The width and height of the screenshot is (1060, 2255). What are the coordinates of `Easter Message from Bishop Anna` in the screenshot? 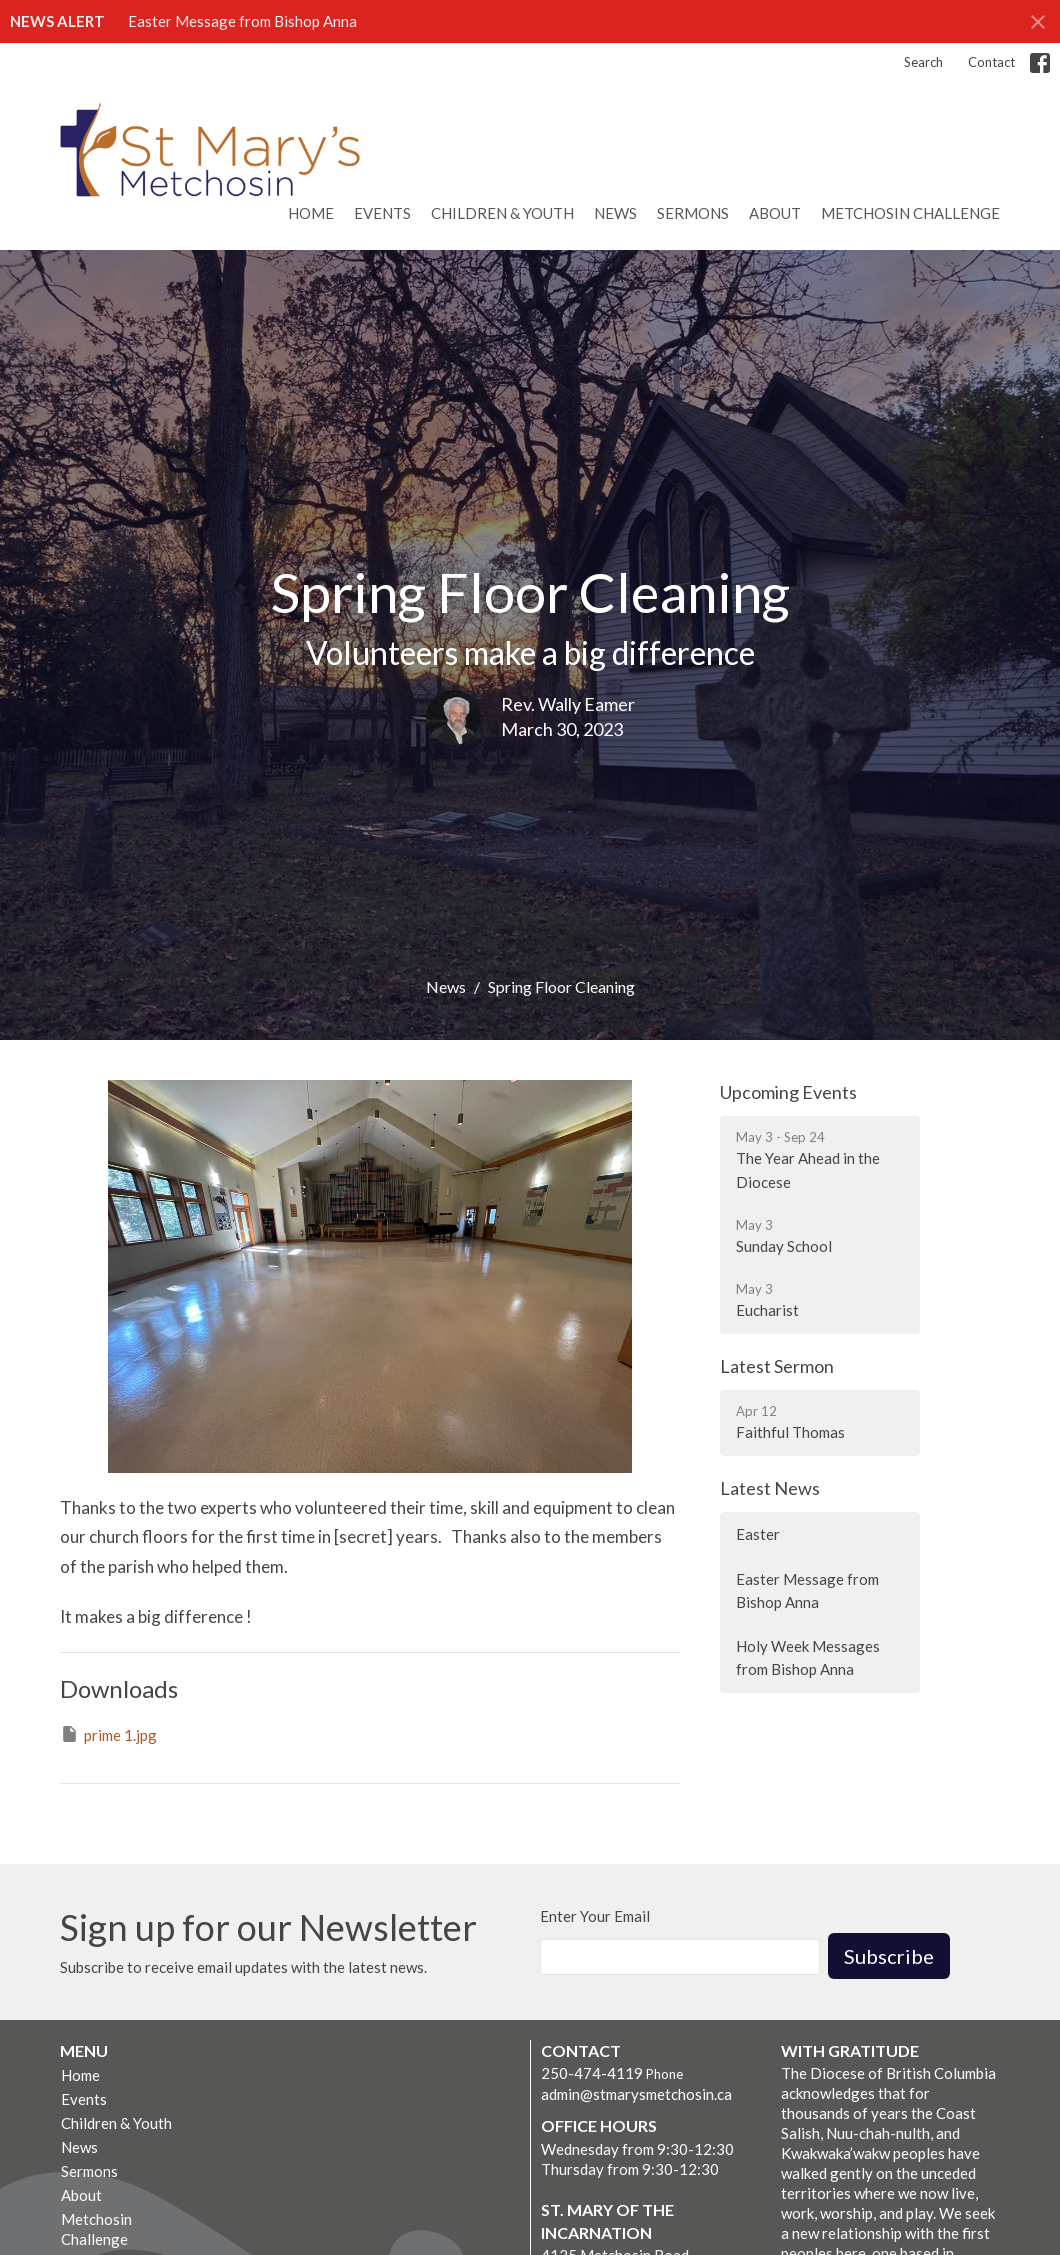 It's located at (242, 21).